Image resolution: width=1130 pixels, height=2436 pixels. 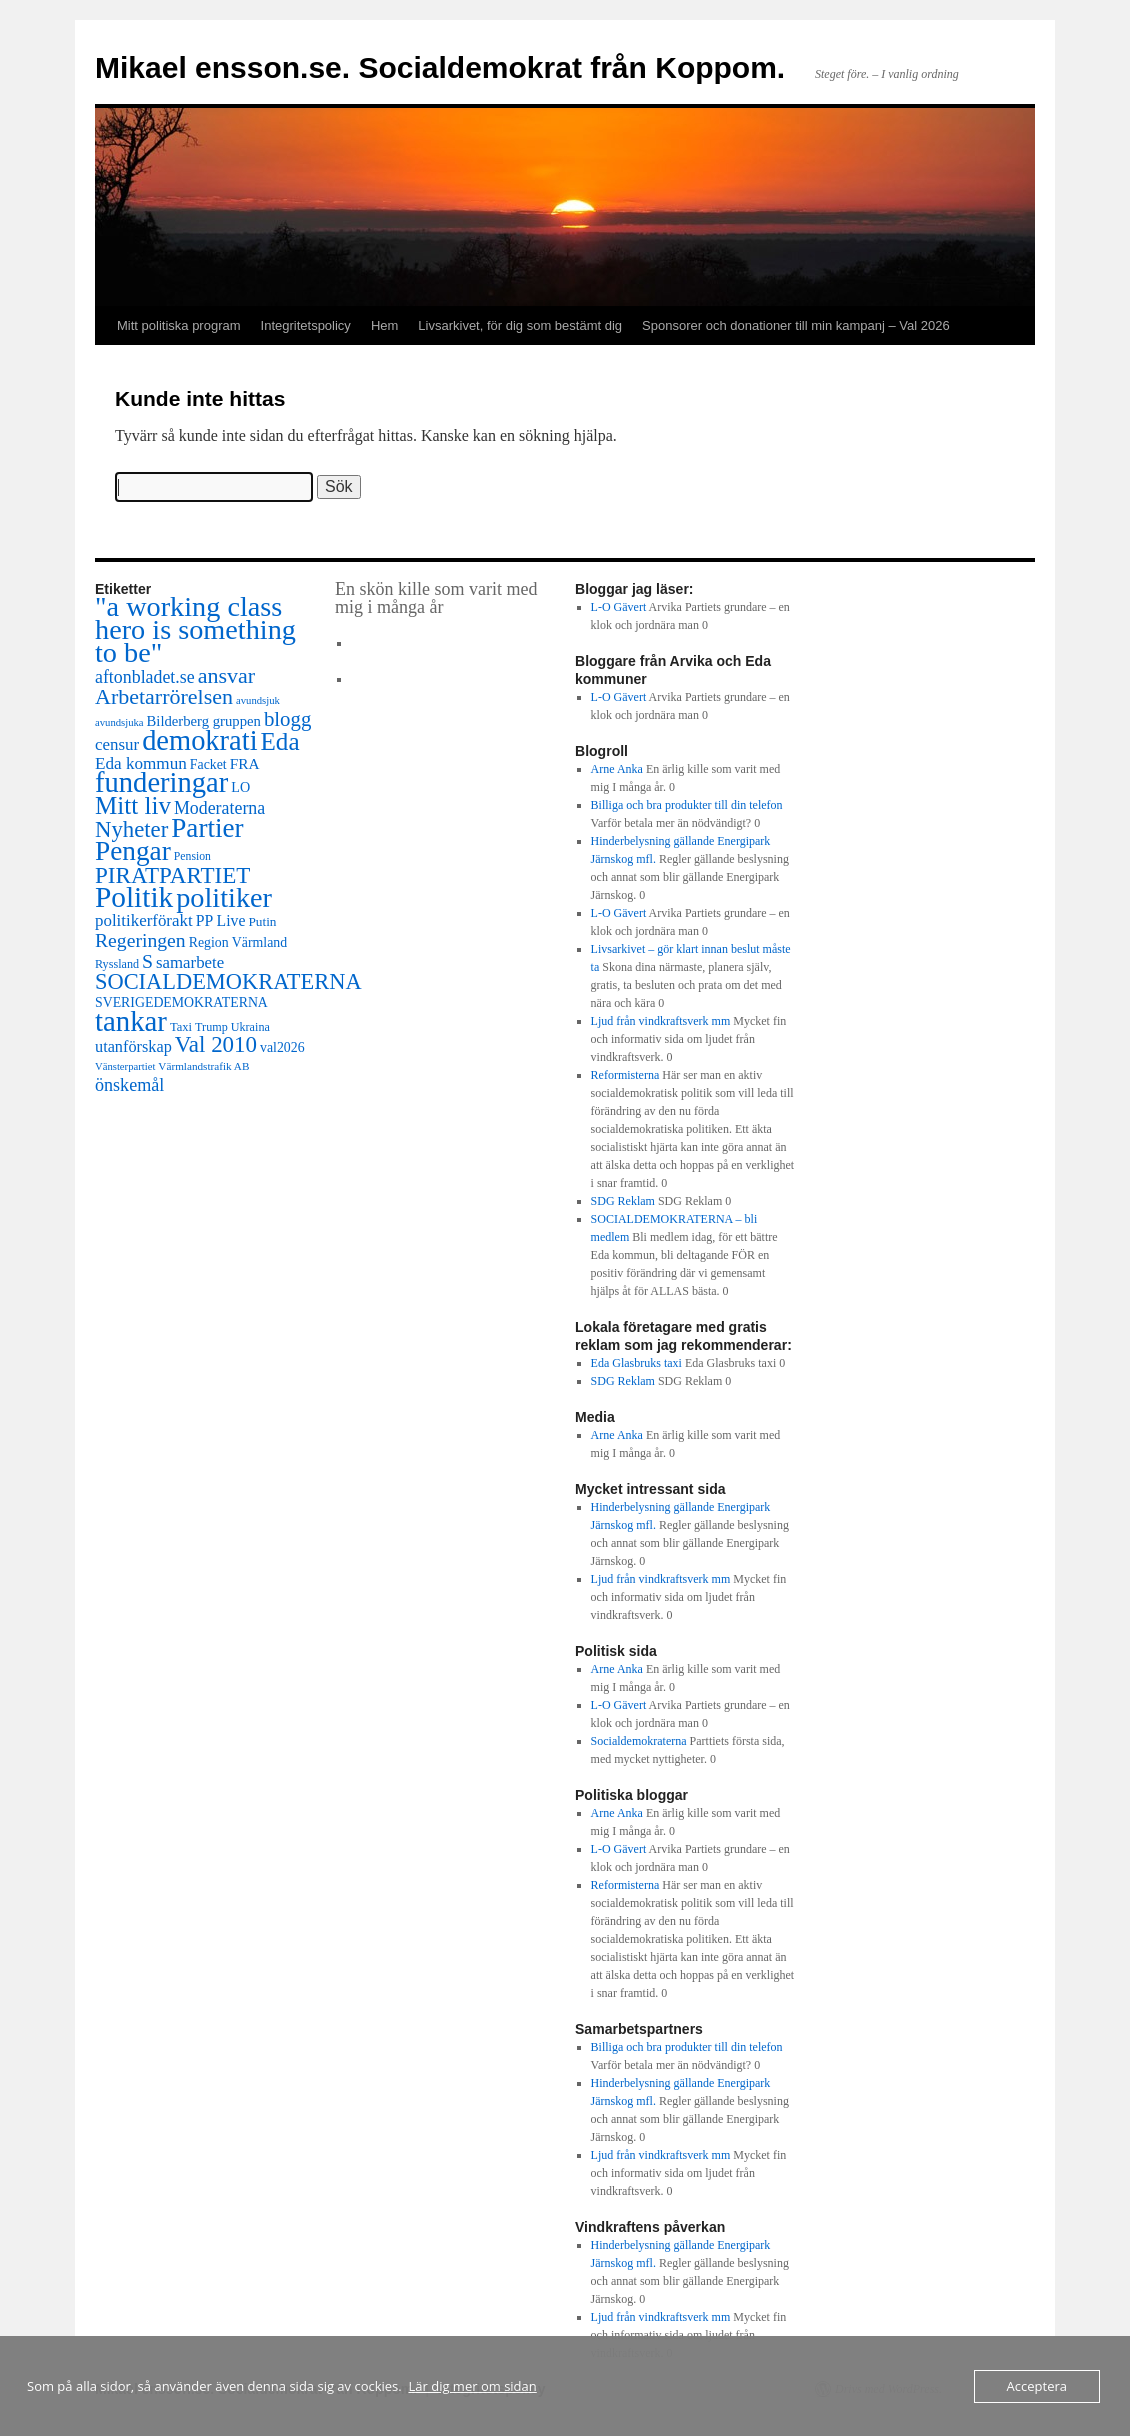 I want to click on önskemål [önskemål (39 objekt)], so click(x=129, y=1085).